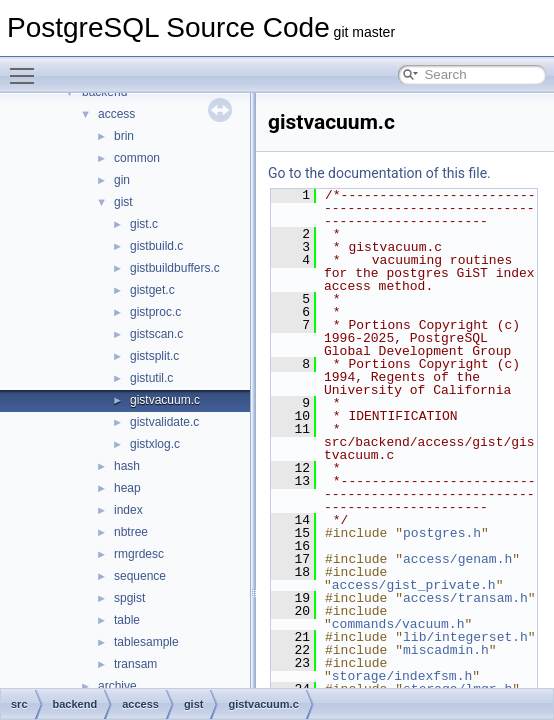 The image size is (554, 720). Describe the element at coordinates (128, 510) in the screenshot. I see `index` at that location.